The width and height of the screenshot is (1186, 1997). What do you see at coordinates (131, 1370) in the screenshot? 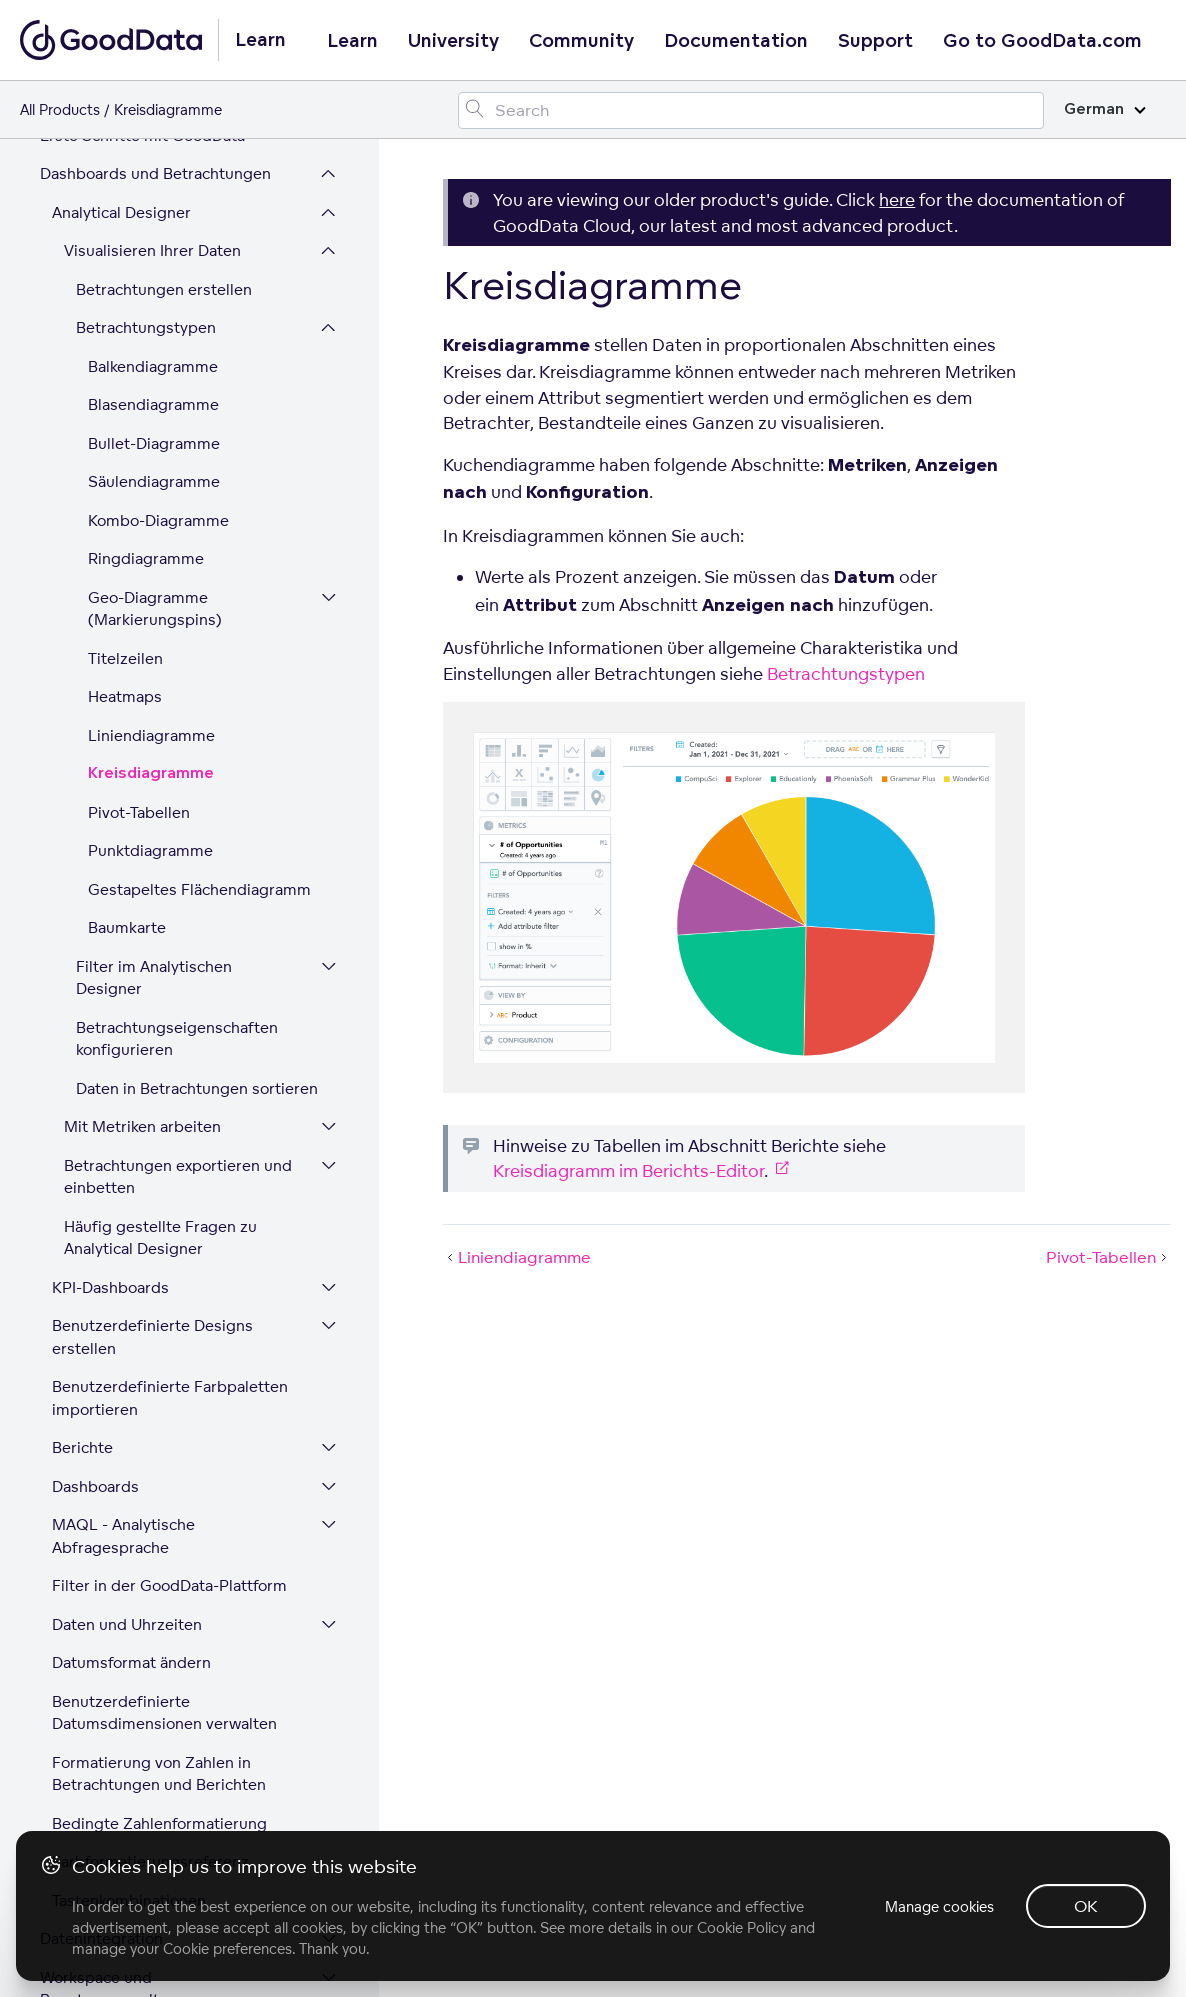
I see `Datumsformat ändern` at bounding box center [131, 1370].